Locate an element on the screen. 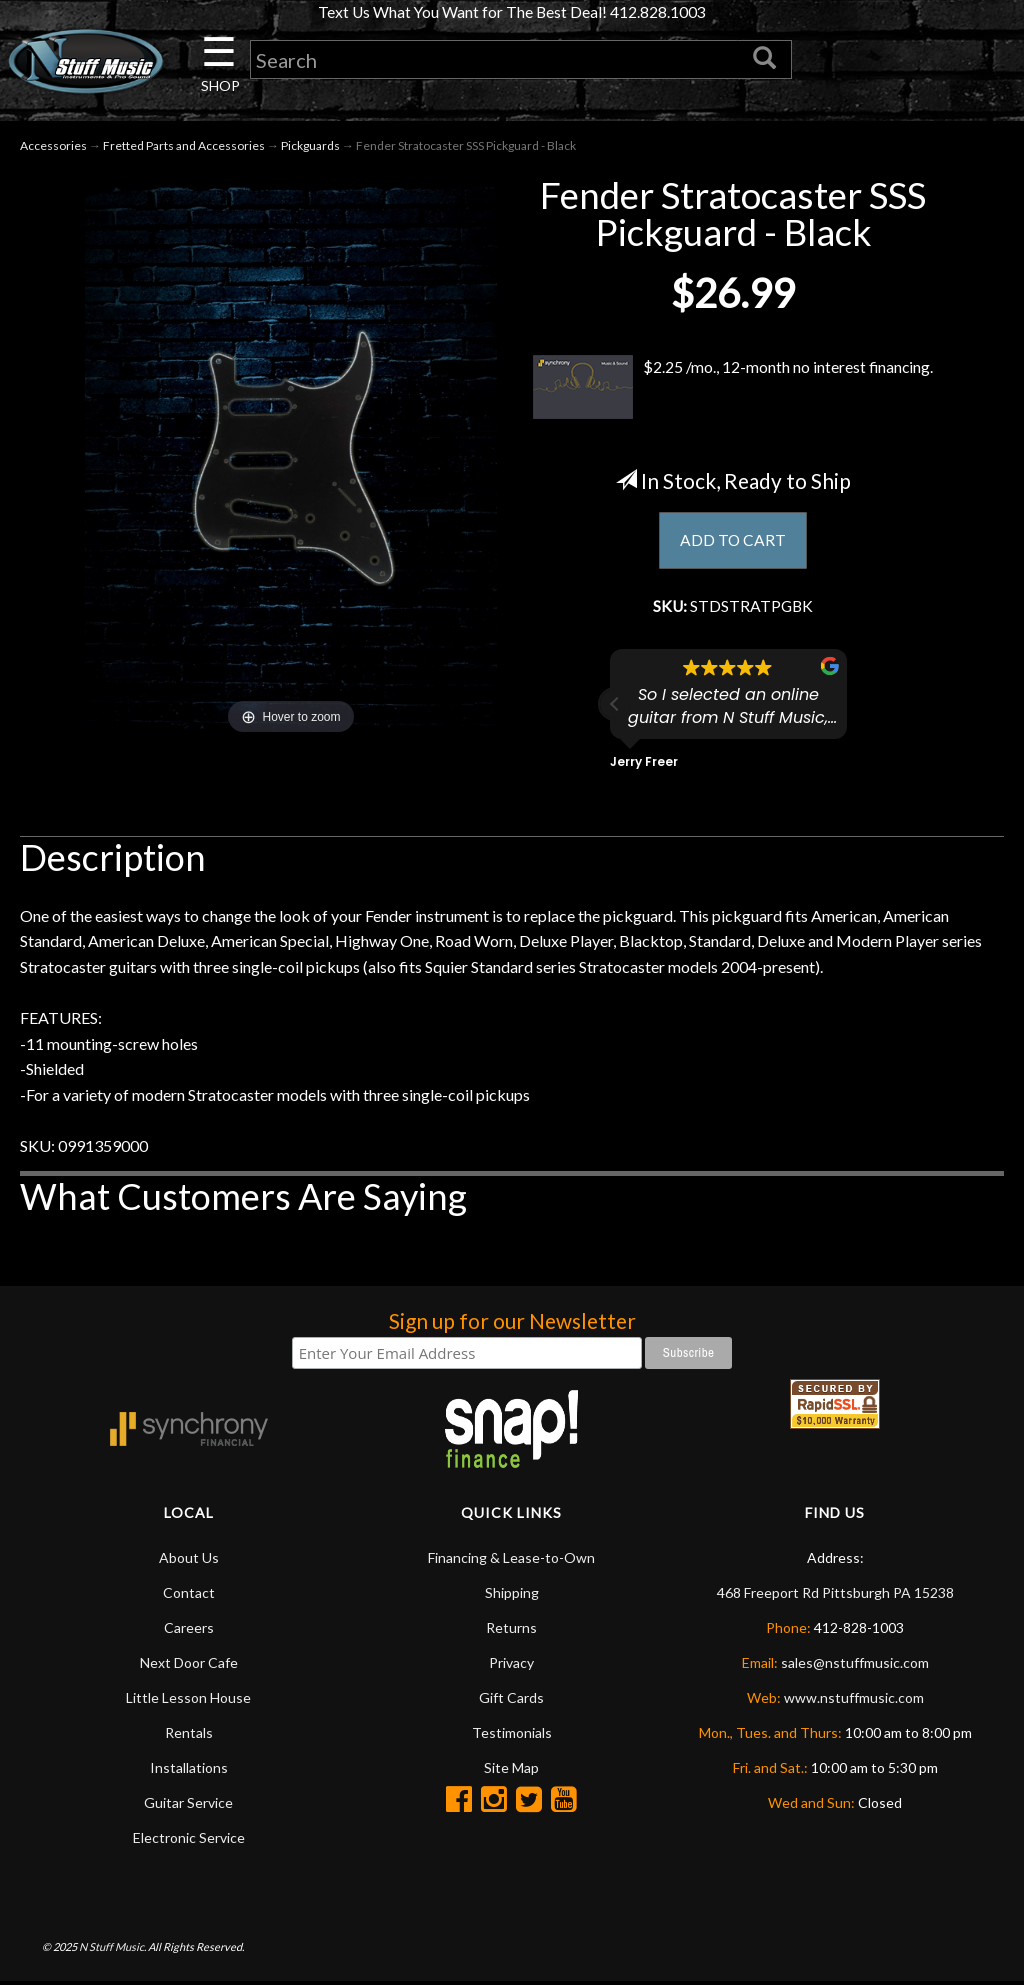  $2.25 /mo., 12-month no interest financing. is located at coordinates (733, 389).